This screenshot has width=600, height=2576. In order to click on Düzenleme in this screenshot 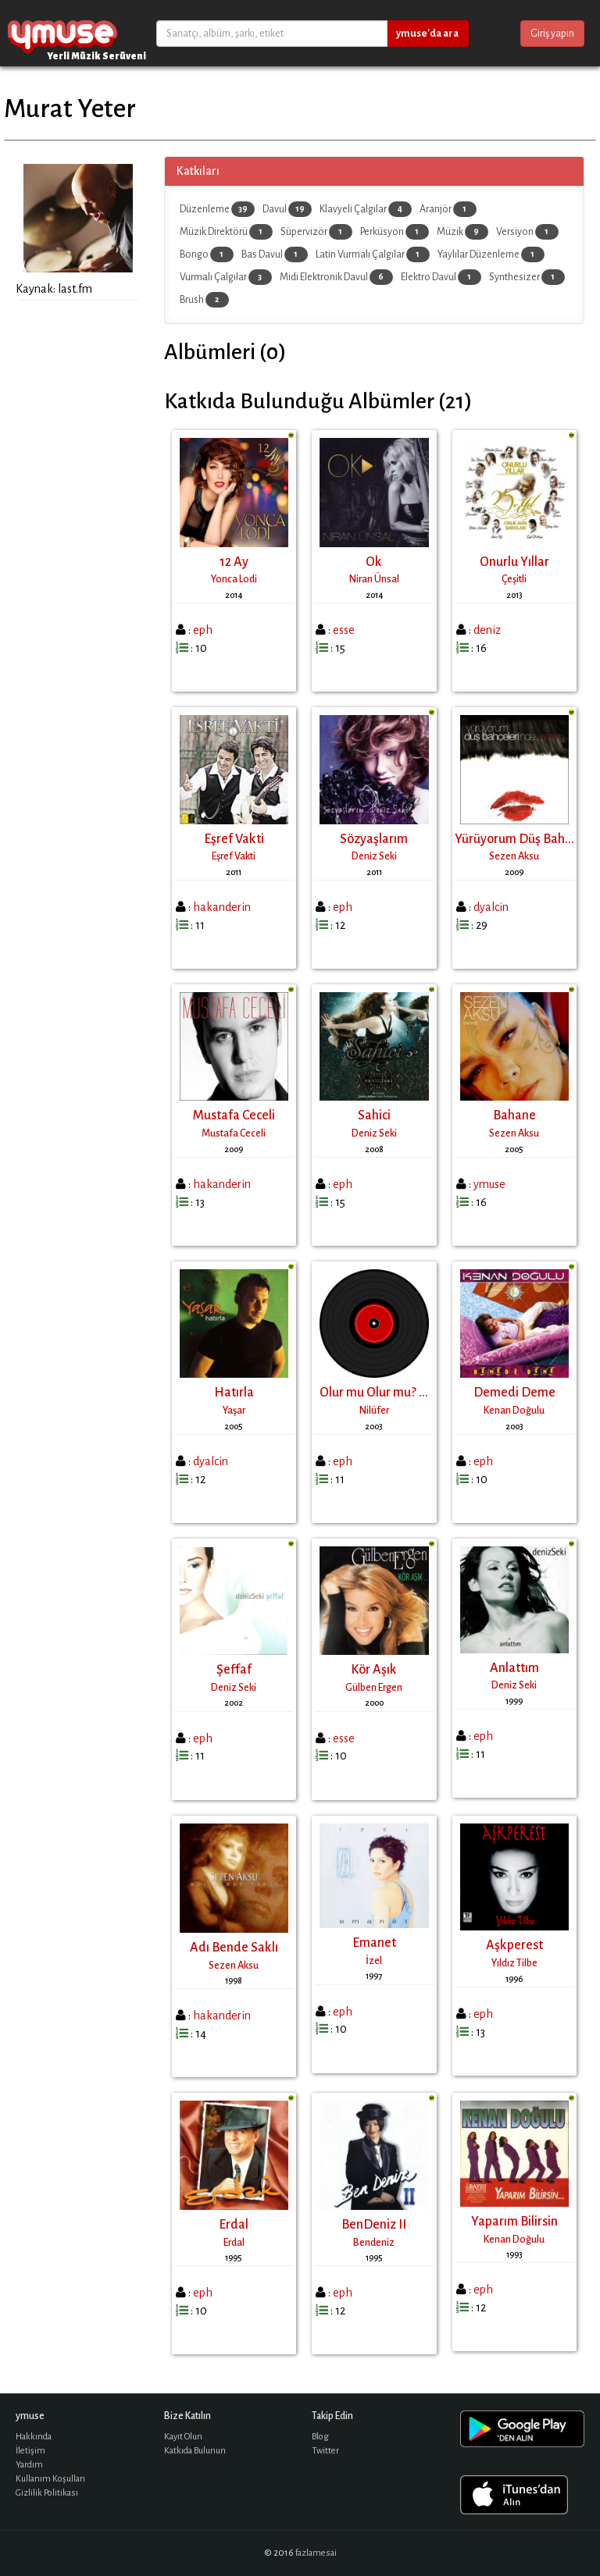, I will do `click(217, 209)`.